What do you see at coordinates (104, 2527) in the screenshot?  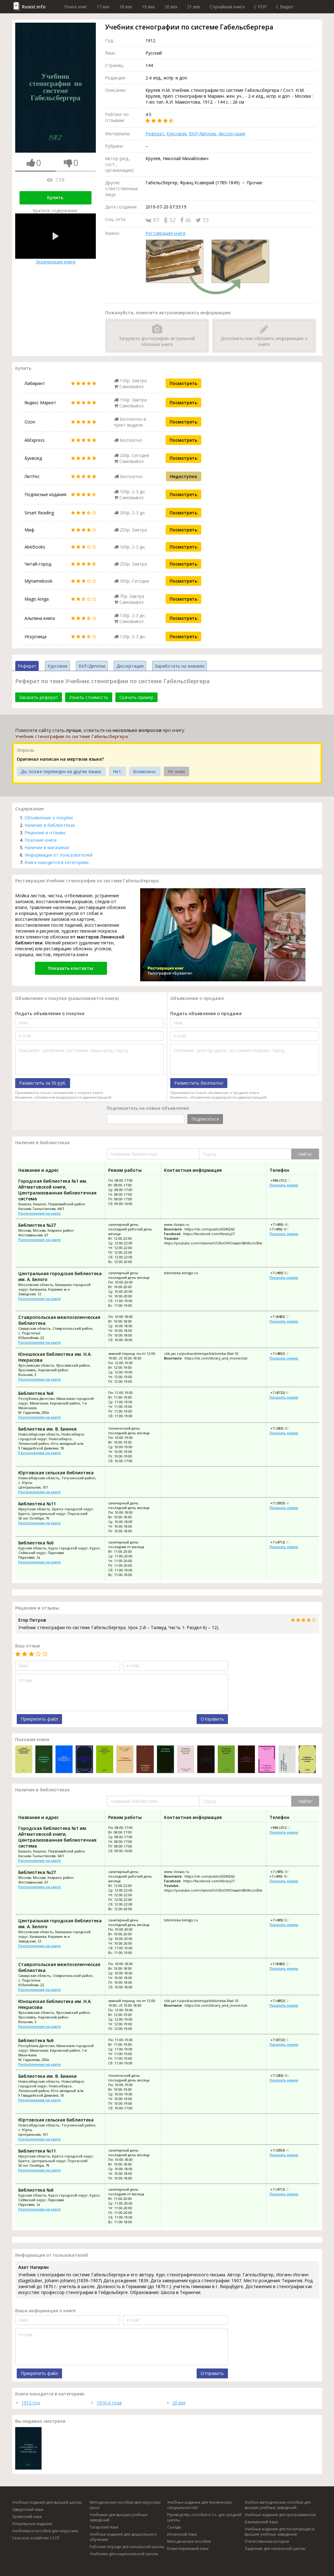 I see `Татарский язык` at bounding box center [104, 2527].